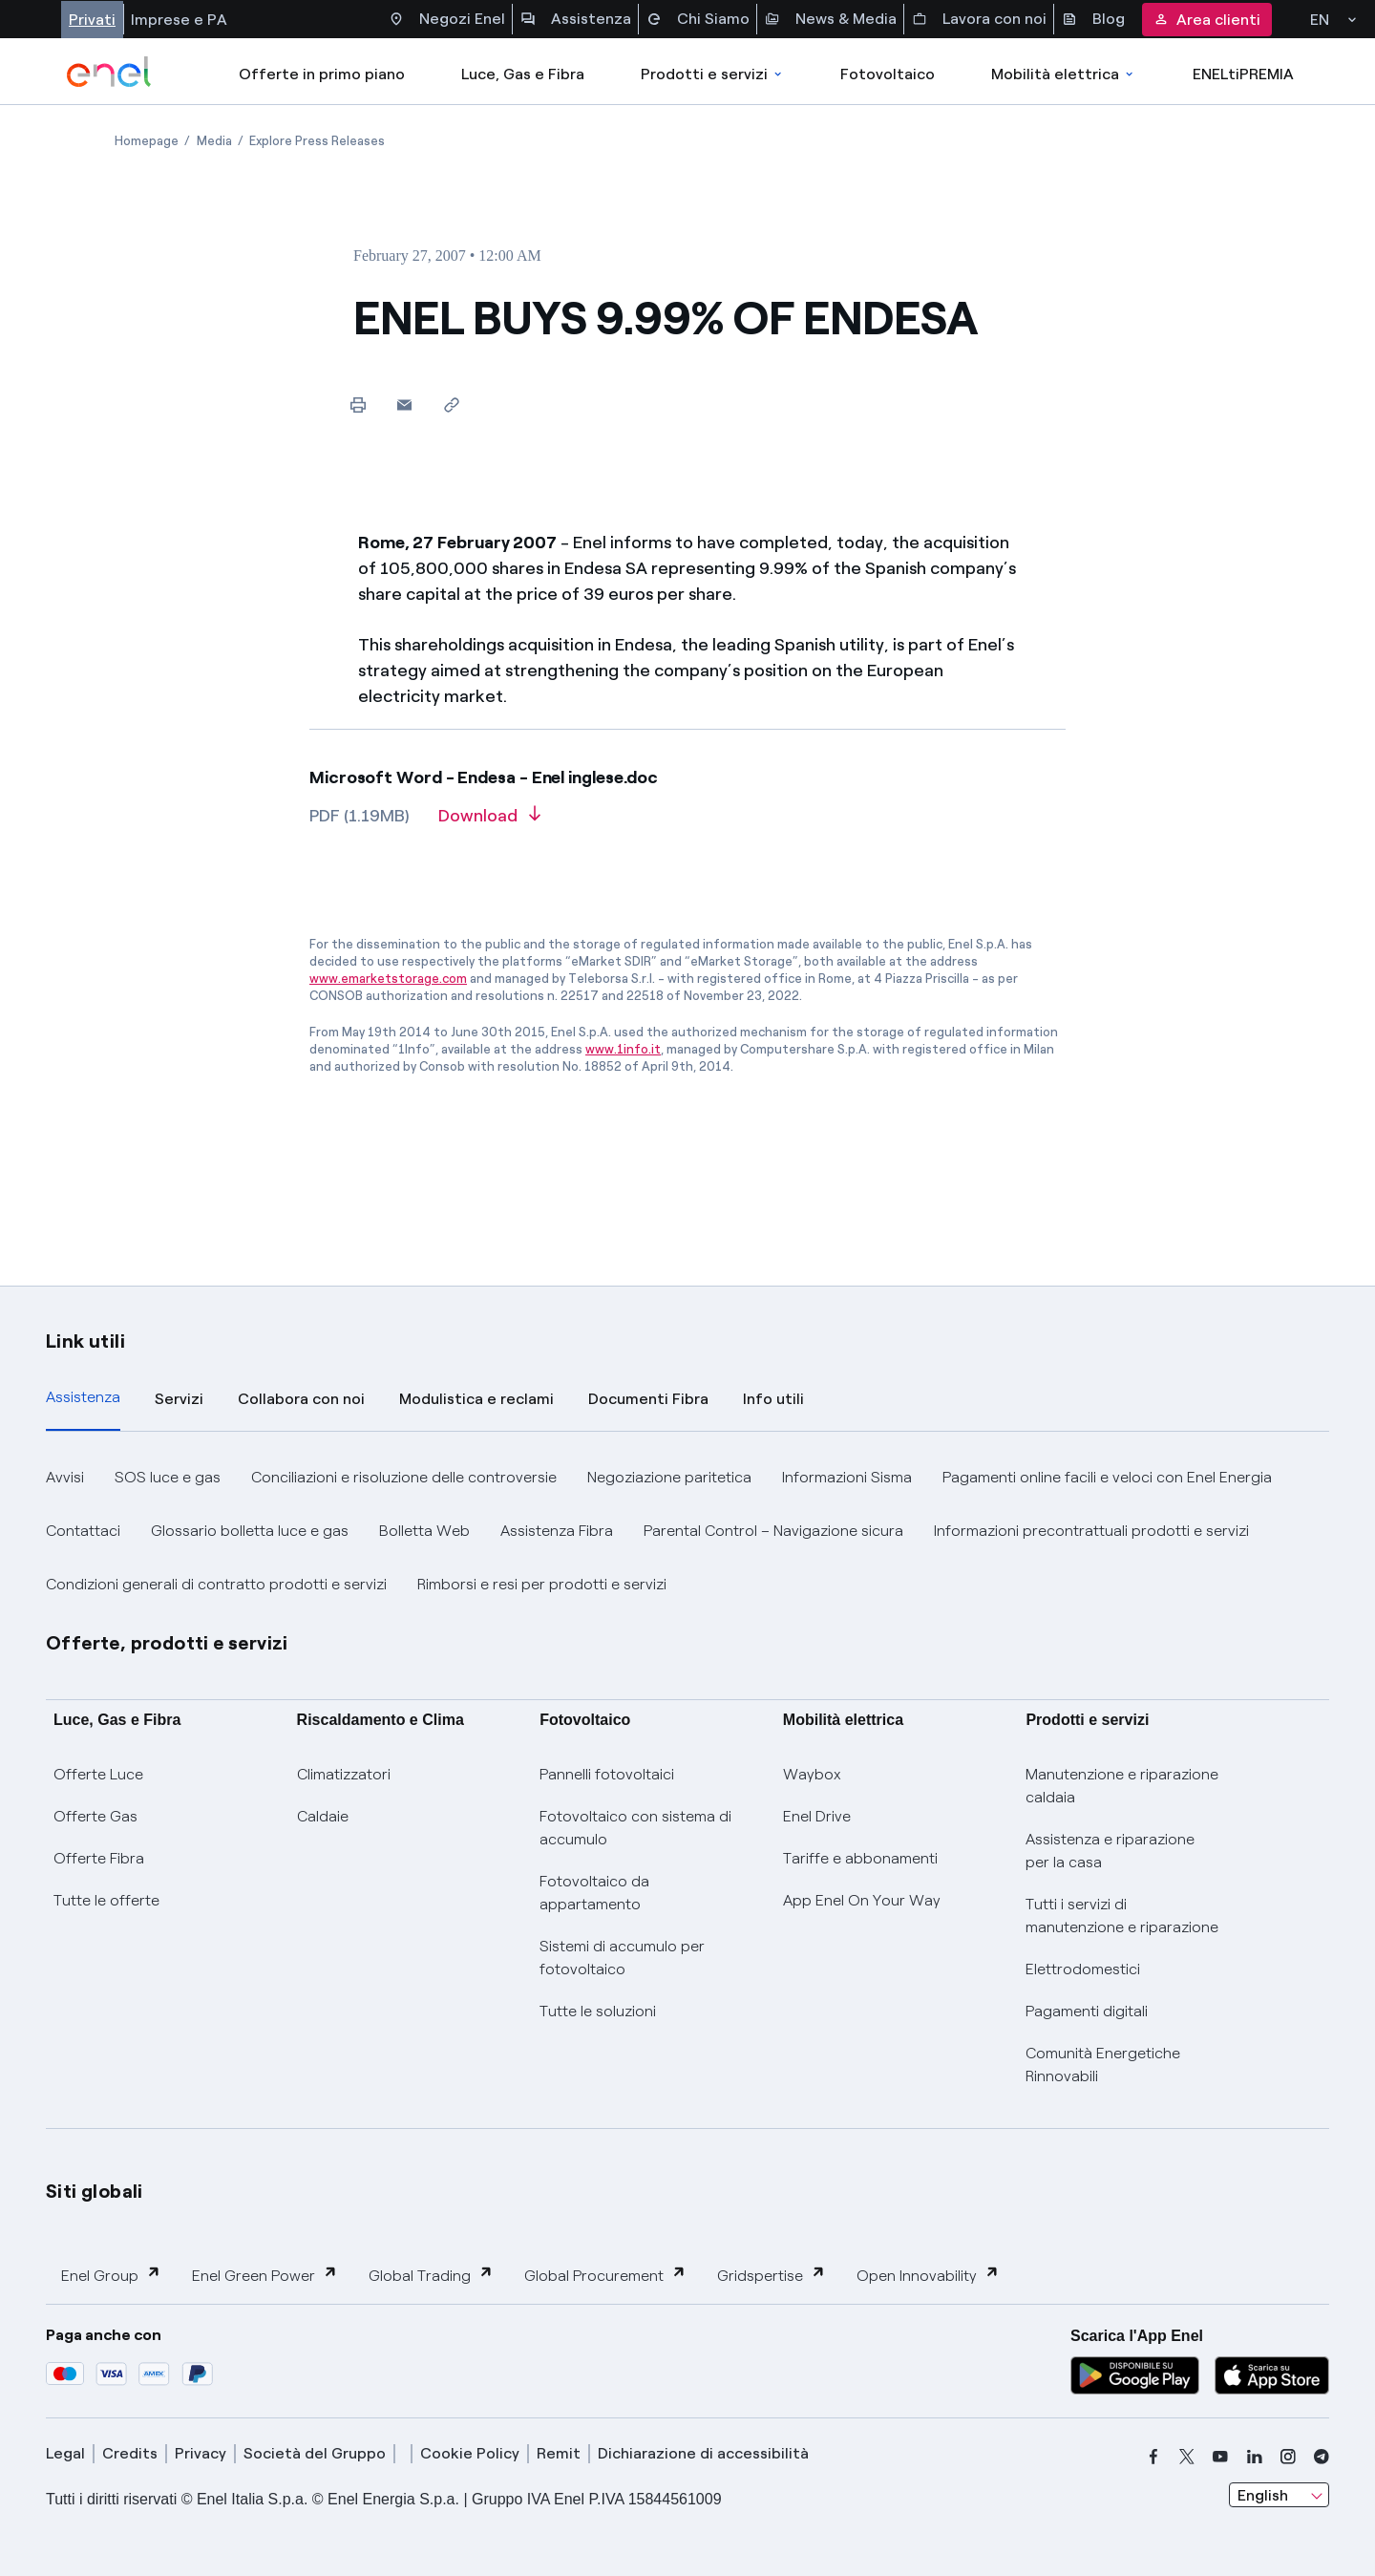 The height and width of the screenshot is (2576, 1375). I want to click on Tariffe e abbonamenti, so click(860, 1858).